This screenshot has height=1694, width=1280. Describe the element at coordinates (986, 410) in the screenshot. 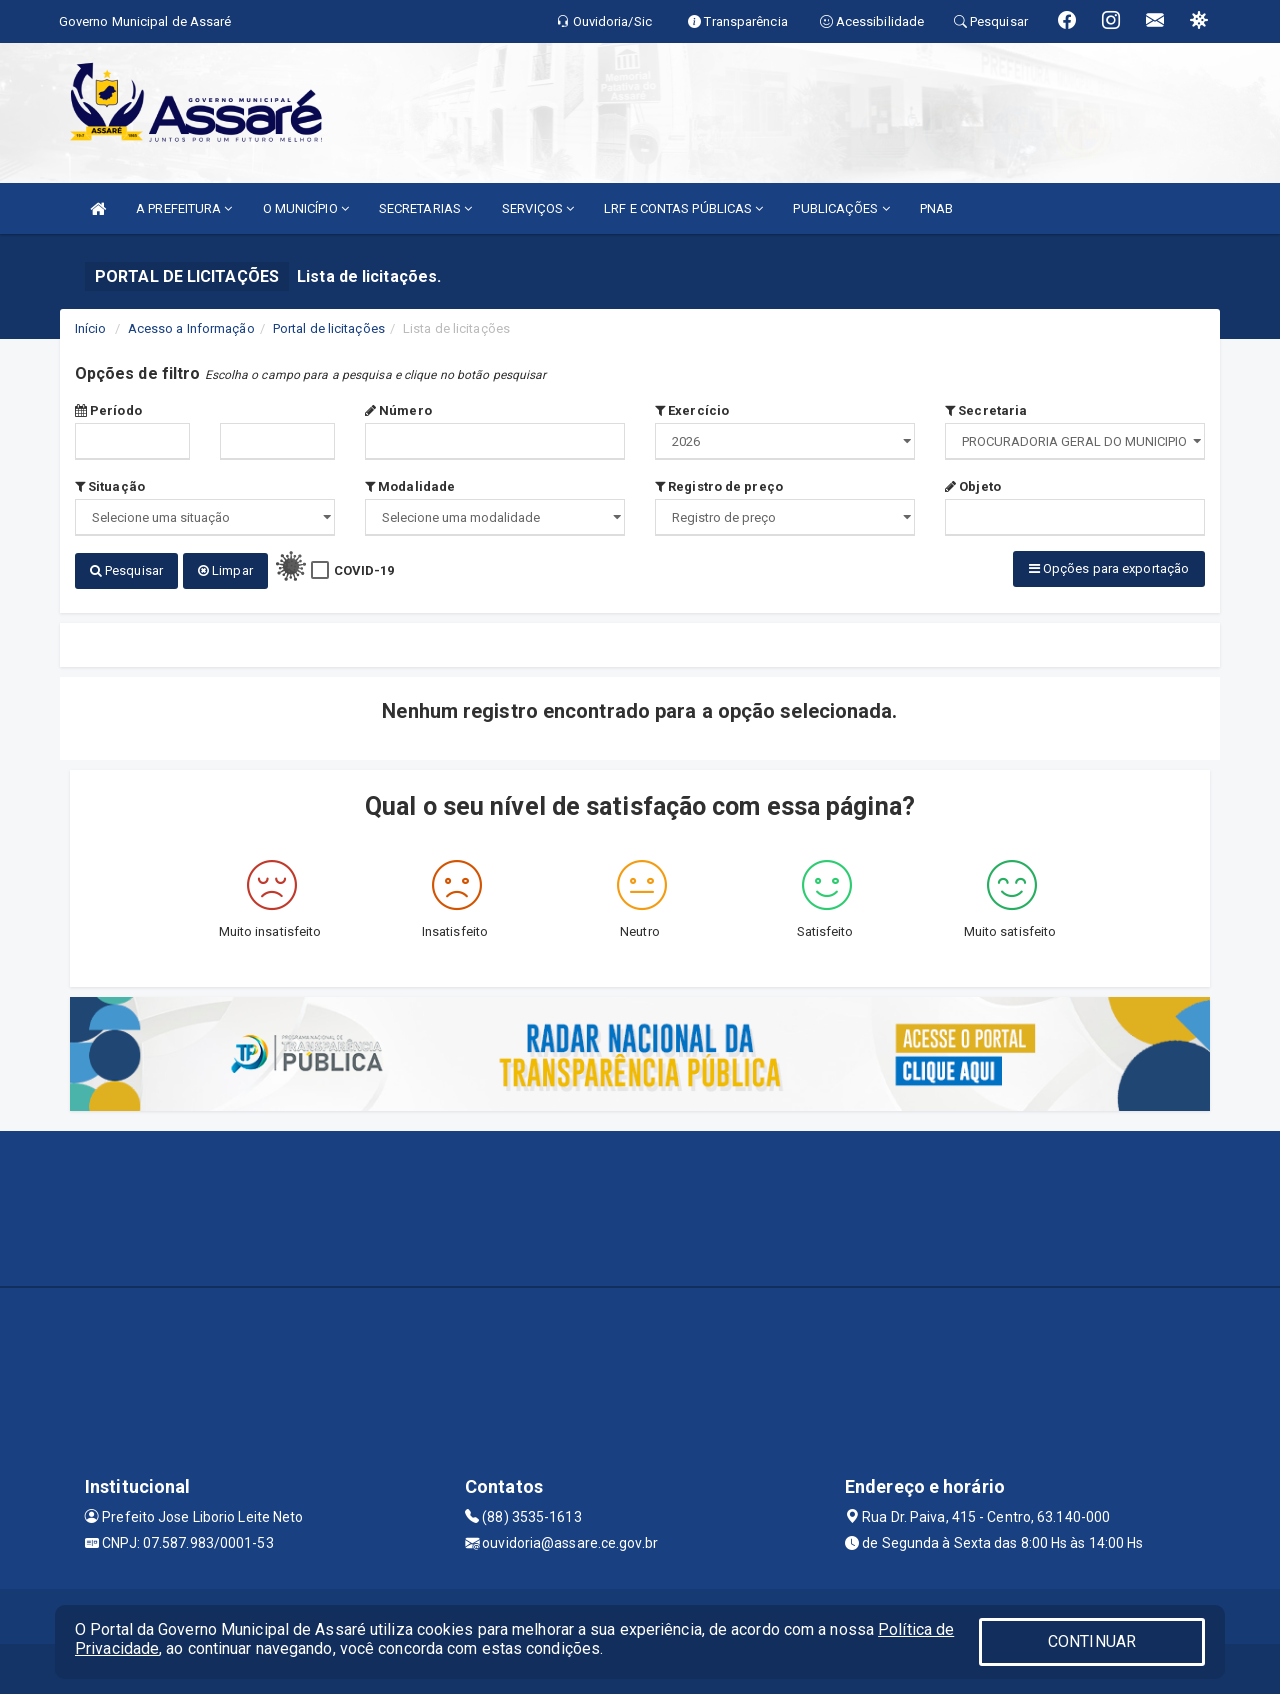

I see `Secretaria` at that location.